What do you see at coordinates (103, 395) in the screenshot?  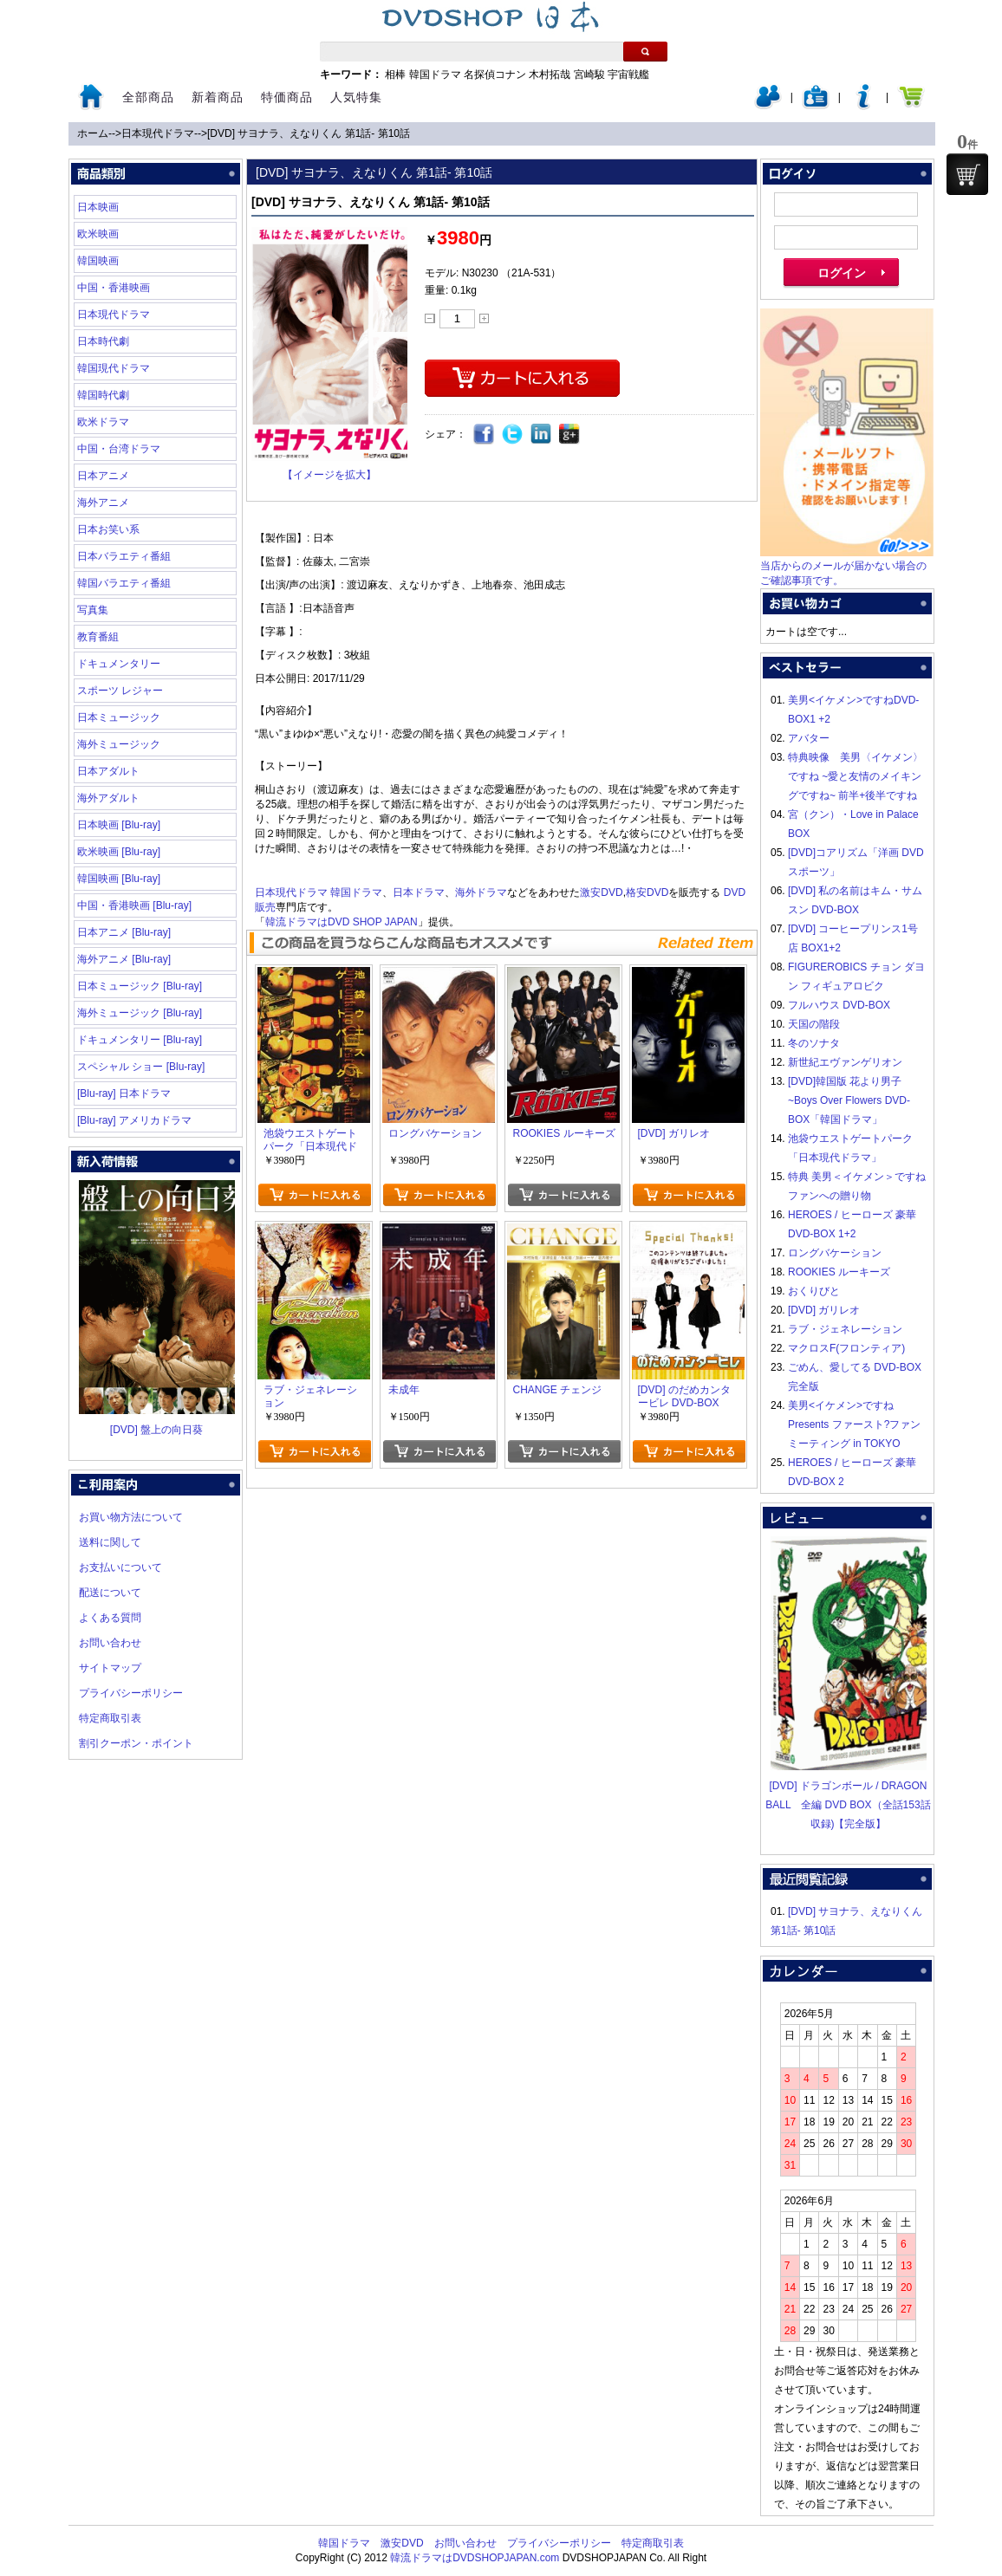 I see `韓国時代劇` at bounding box center [103, 395].